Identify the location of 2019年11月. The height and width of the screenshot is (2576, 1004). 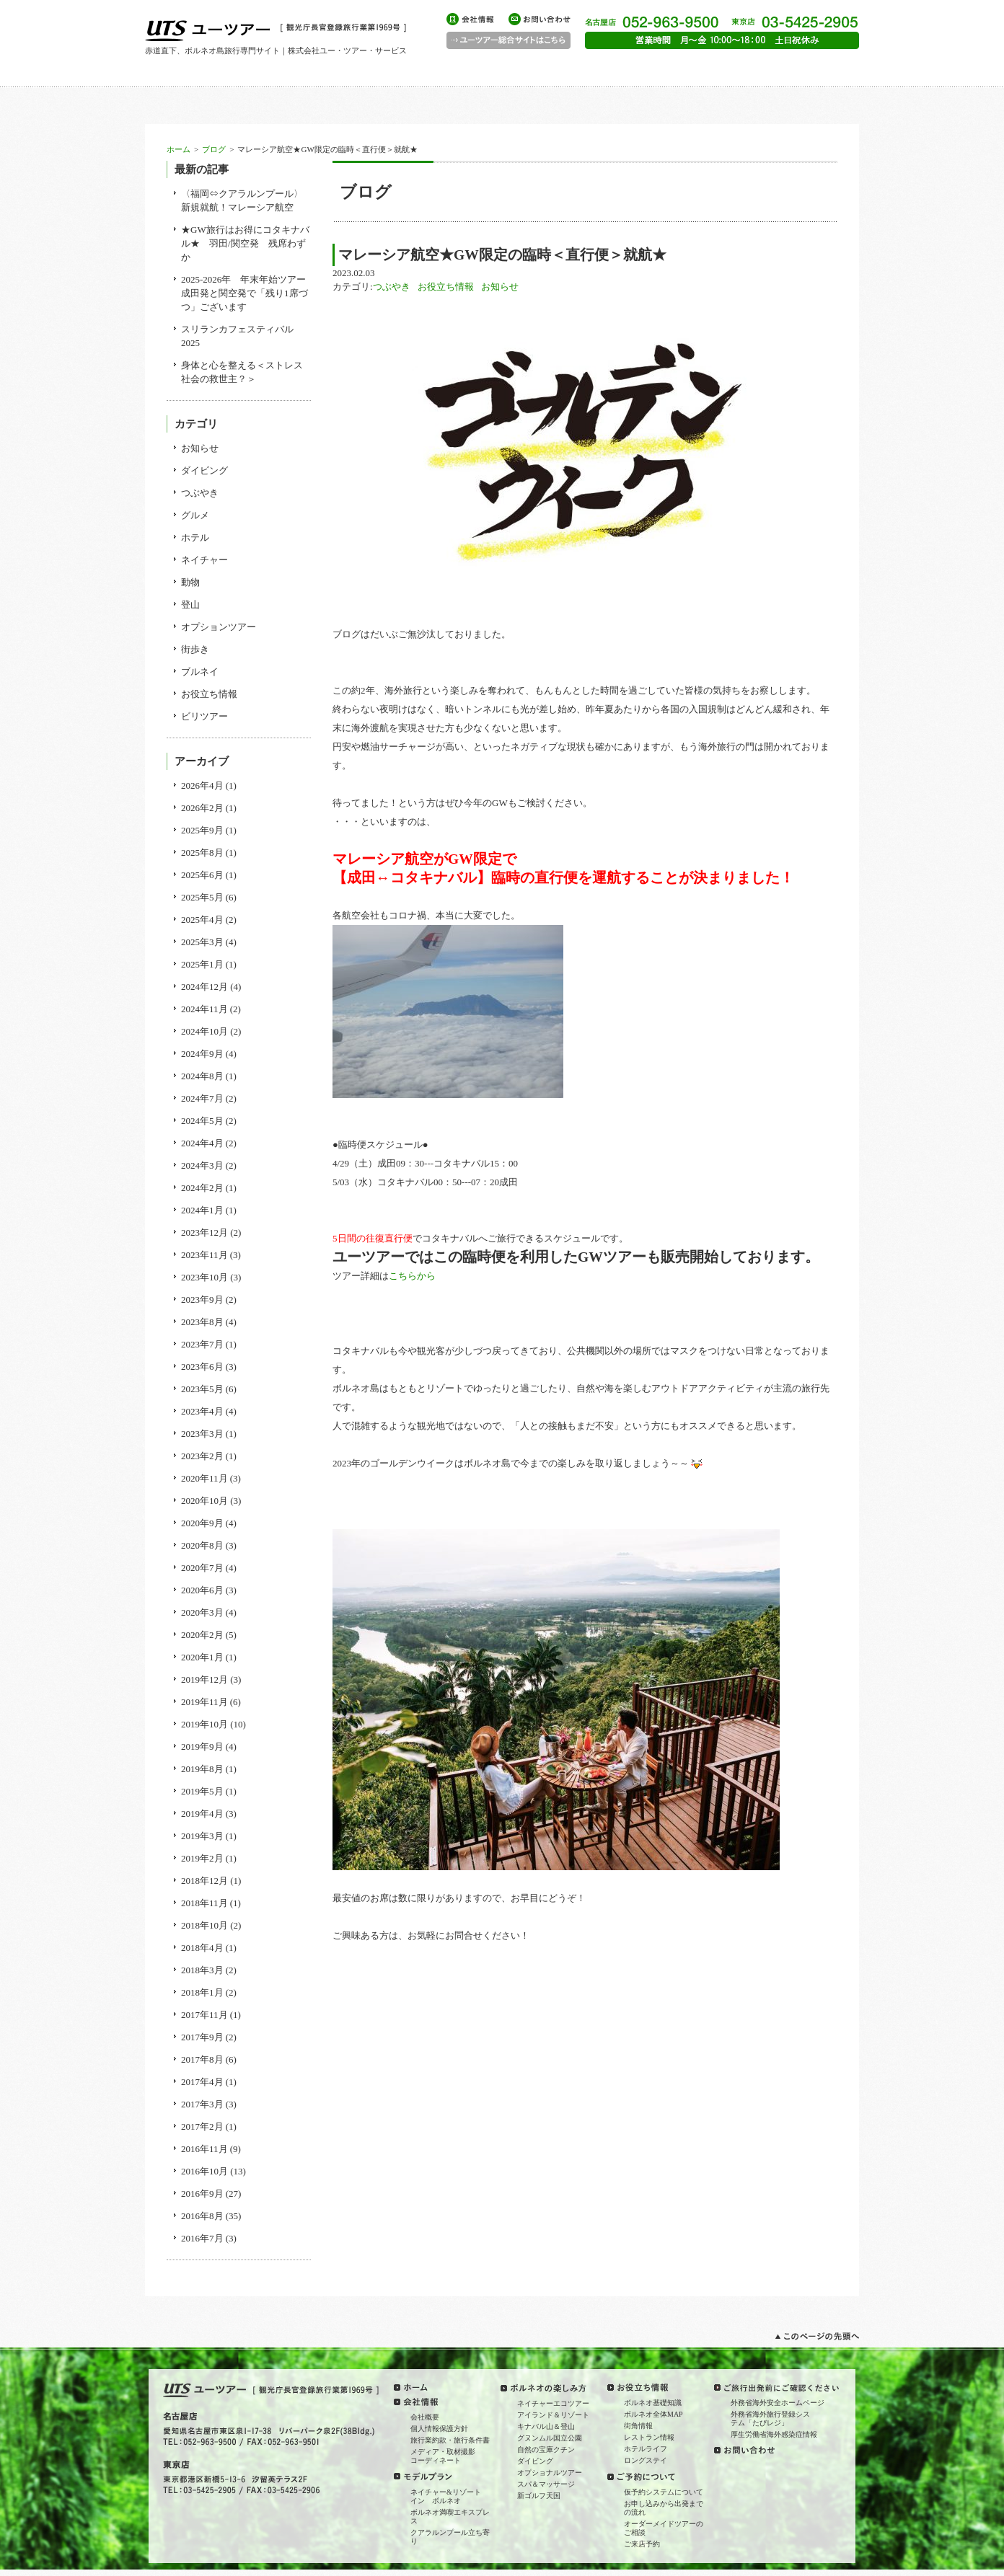
(204, 1701).